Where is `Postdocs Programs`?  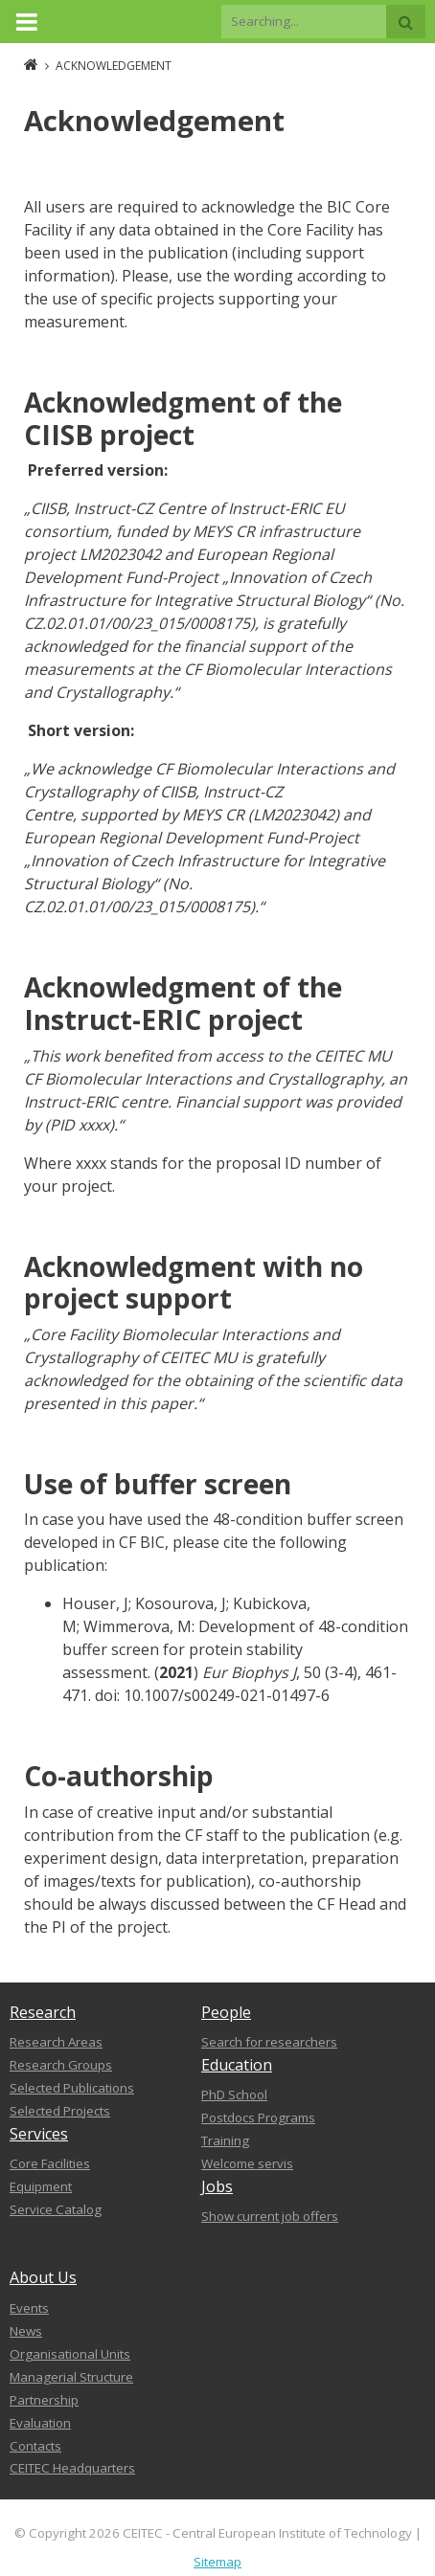
Postdocs Programs is located at coordinates (258, 2117).